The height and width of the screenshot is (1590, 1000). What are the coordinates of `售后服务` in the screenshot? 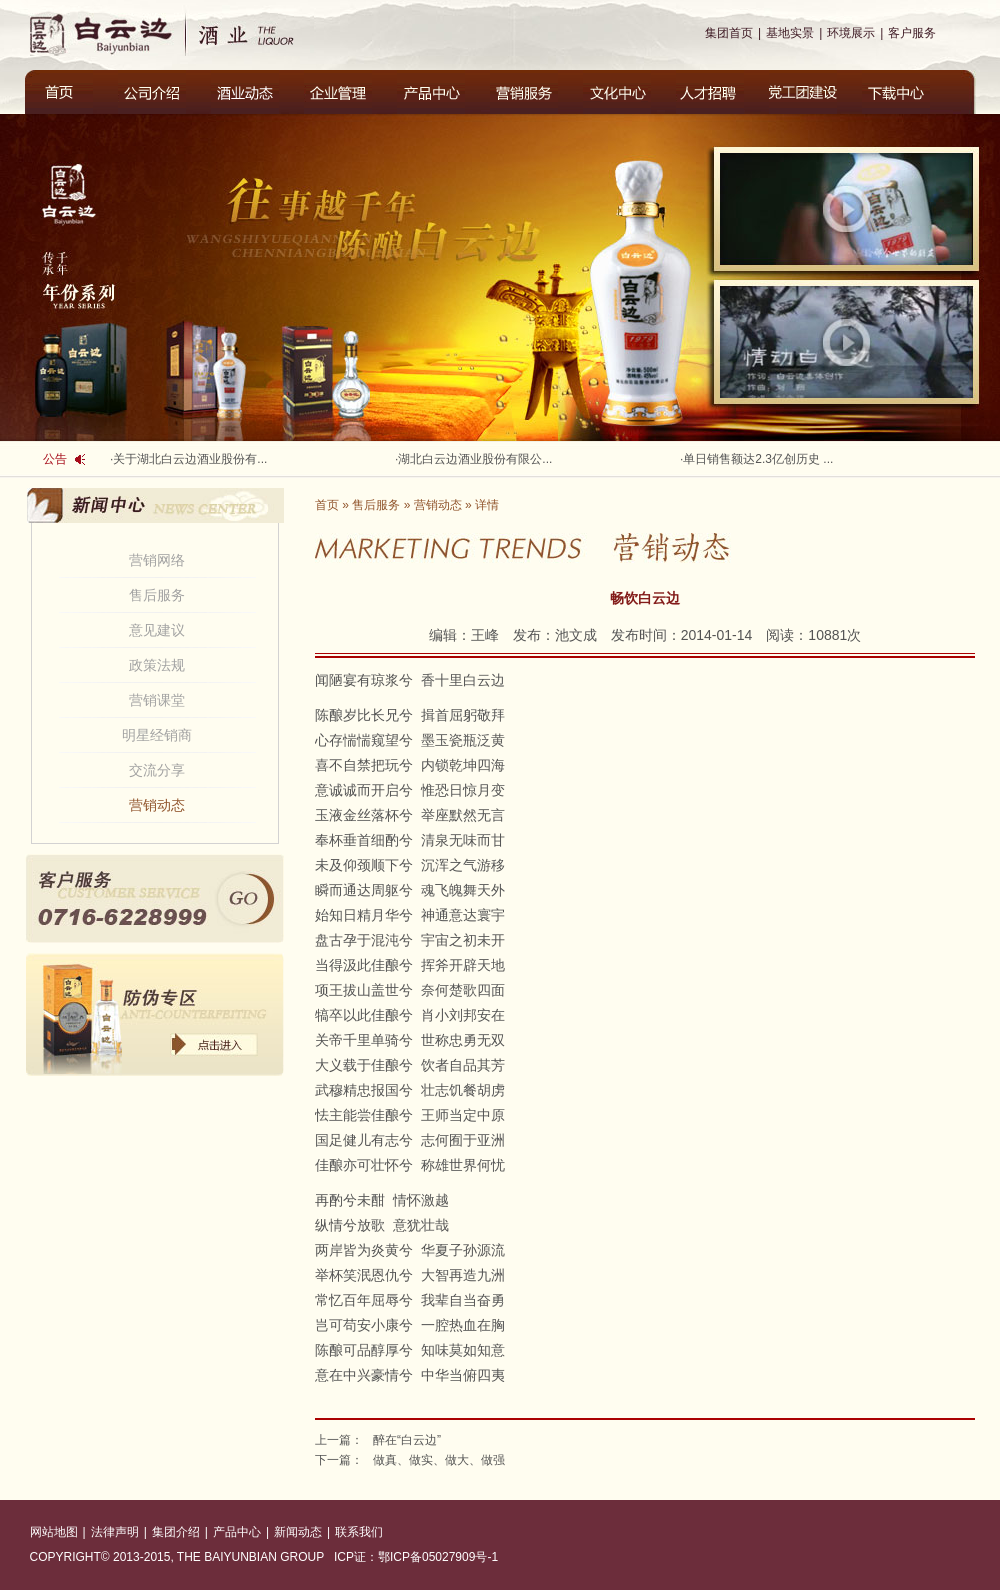 It's located at (157, 595).